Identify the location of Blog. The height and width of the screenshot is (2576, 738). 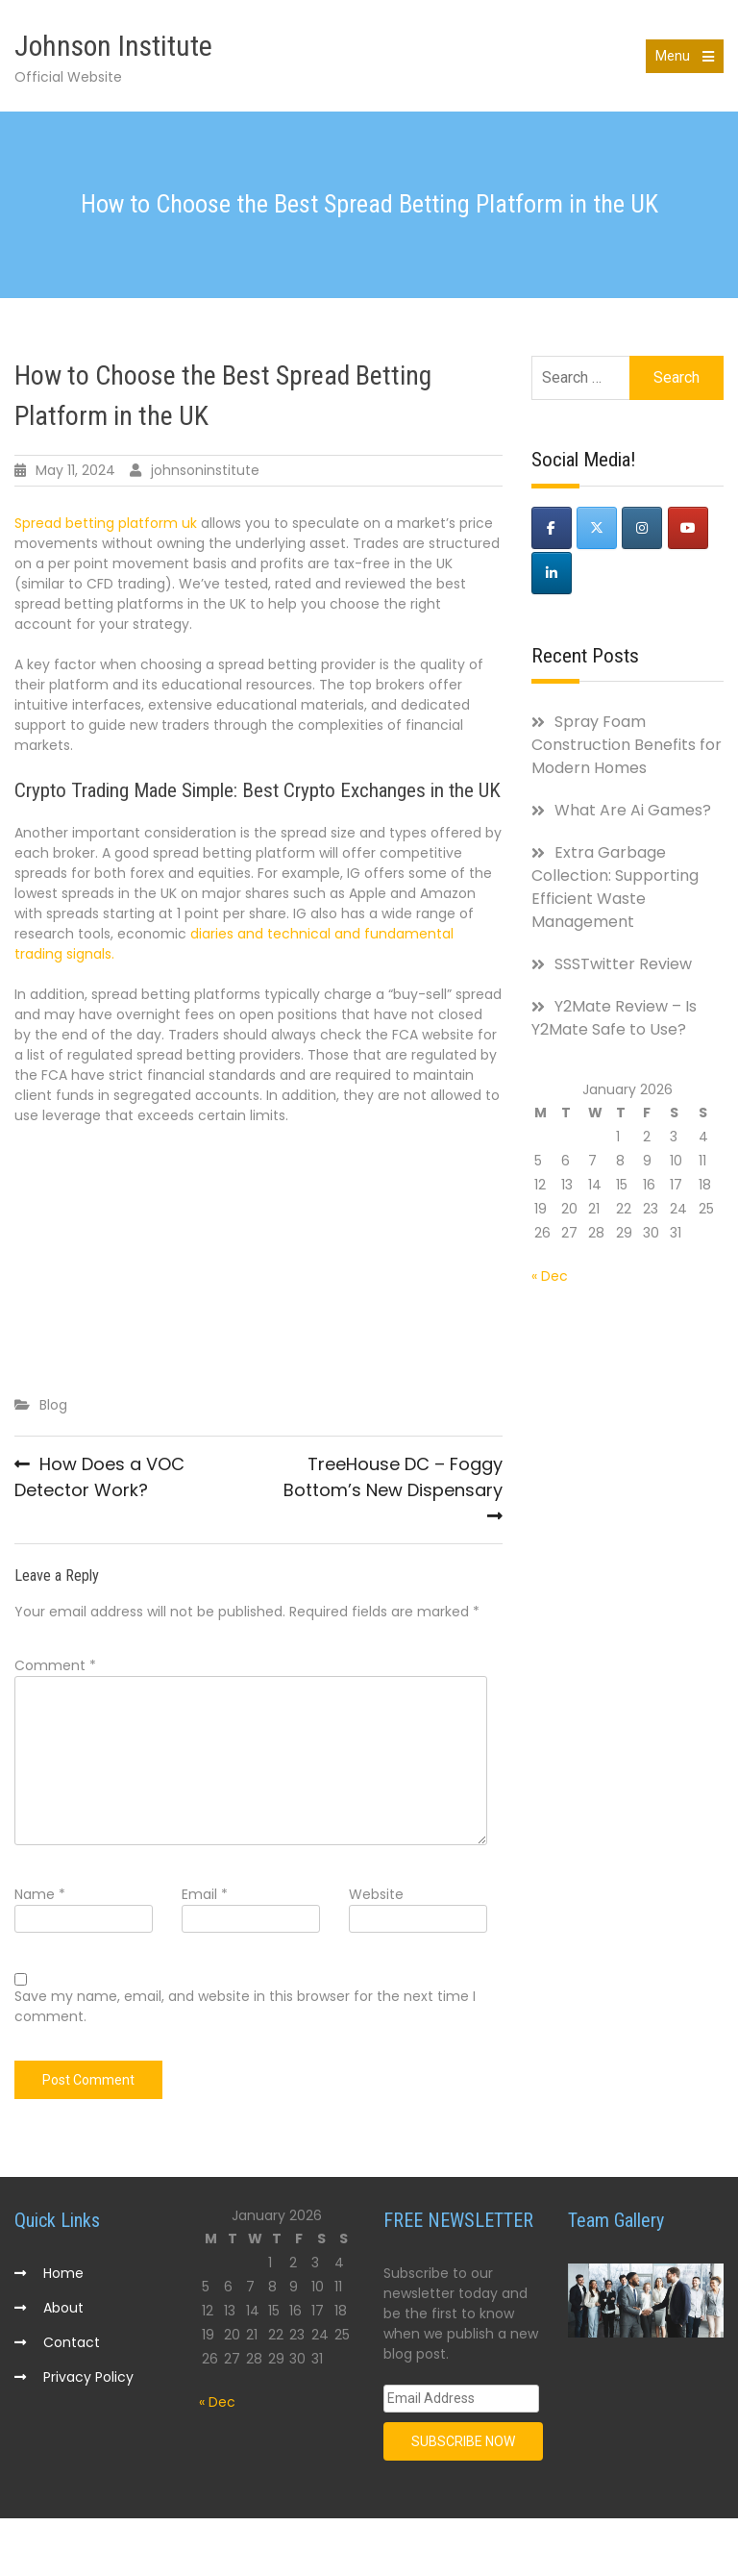
(53, 1404).